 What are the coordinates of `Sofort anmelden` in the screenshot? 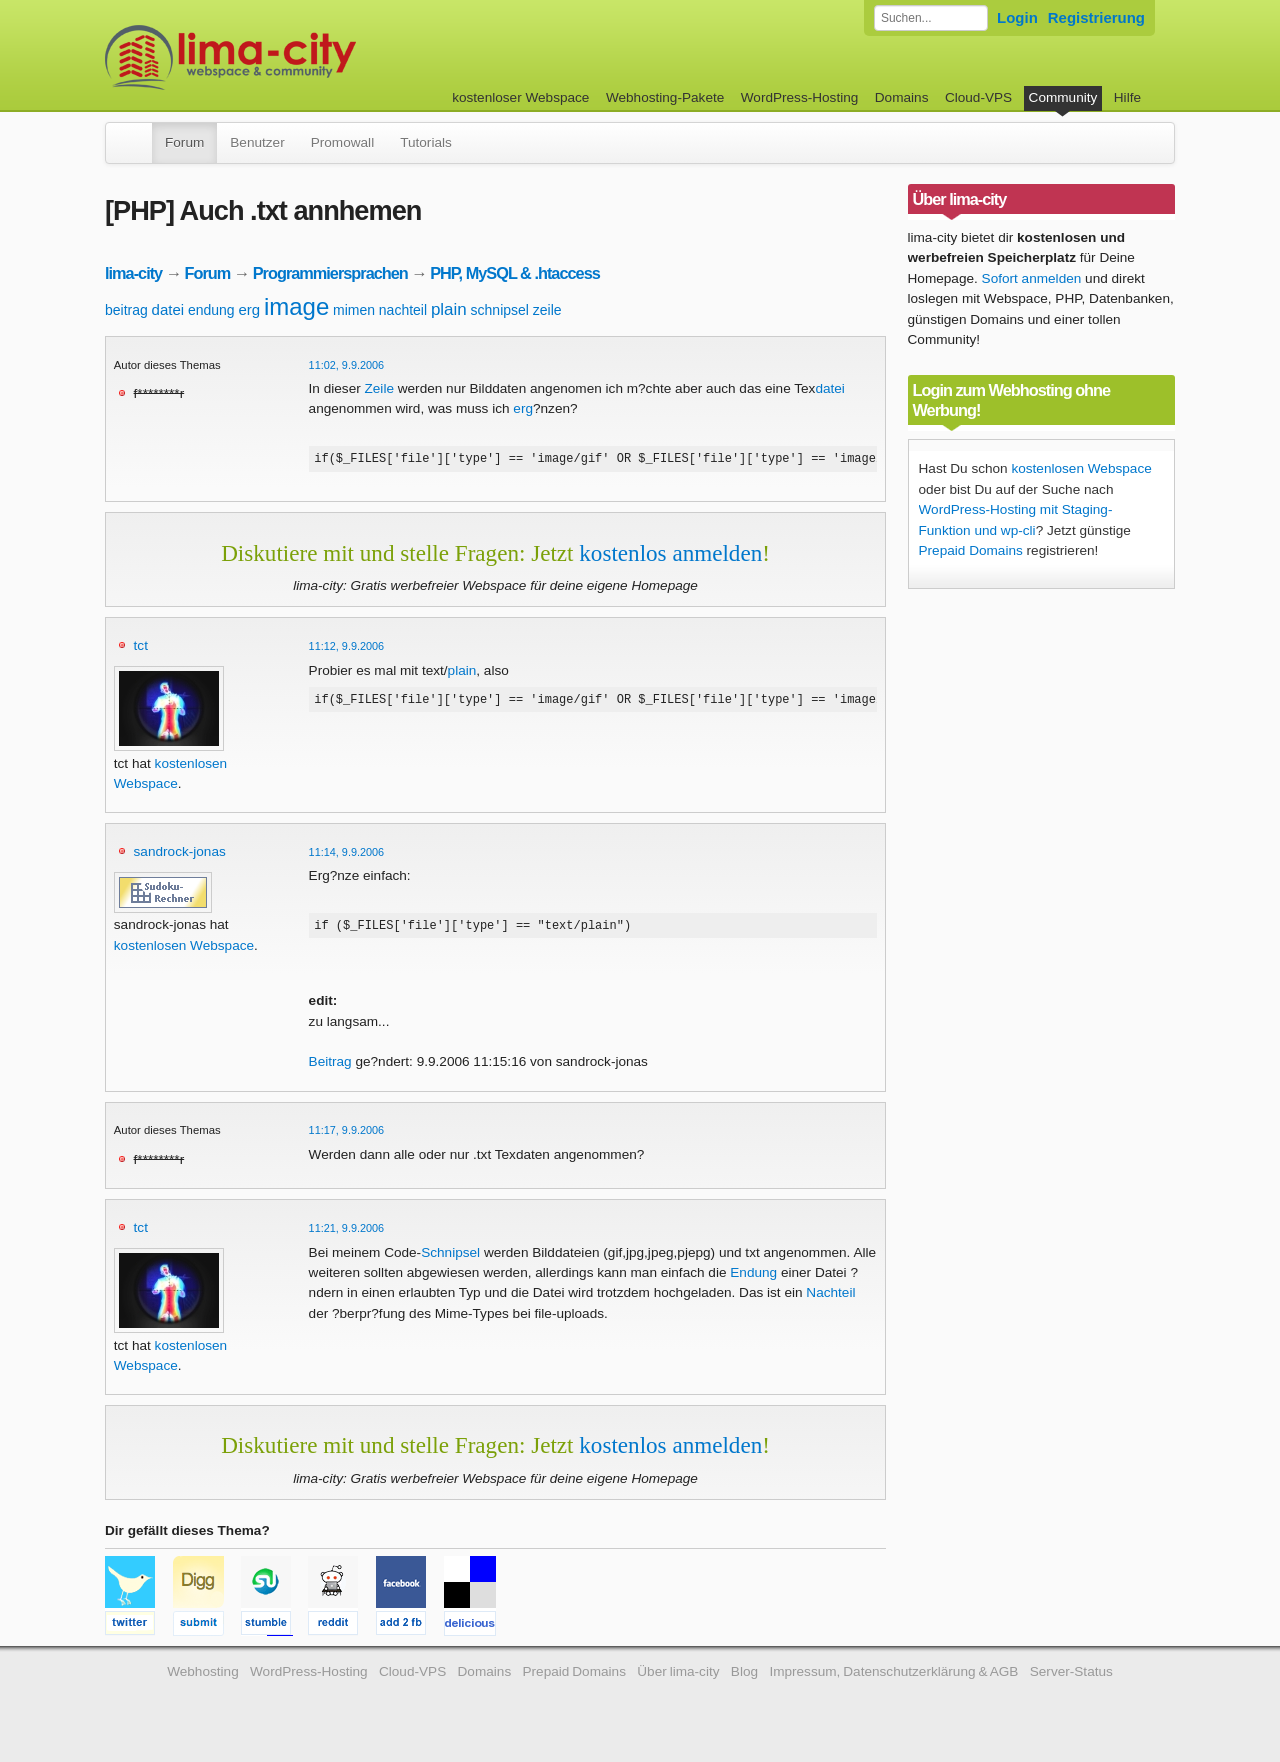 It's located at (1032, 278).